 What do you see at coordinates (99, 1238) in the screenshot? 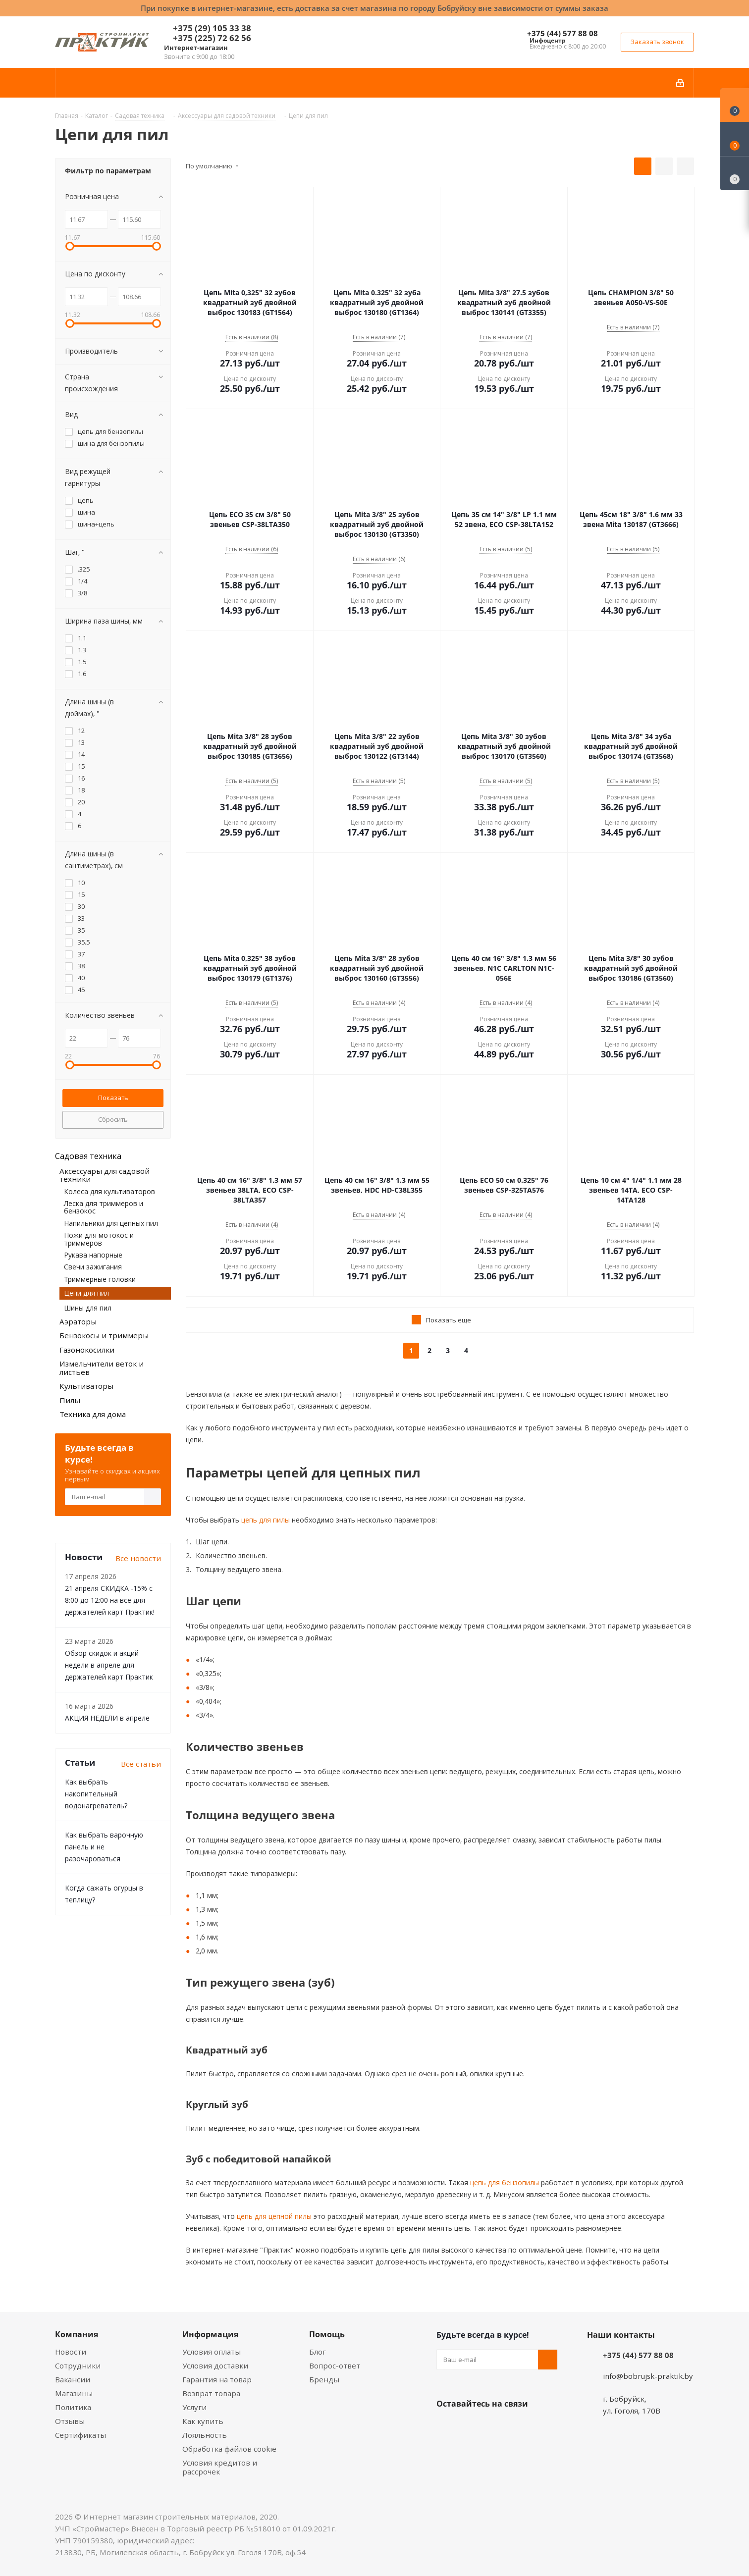
I see `Ножи для мотокос и триммеров` at bounding box center [99, 1238].